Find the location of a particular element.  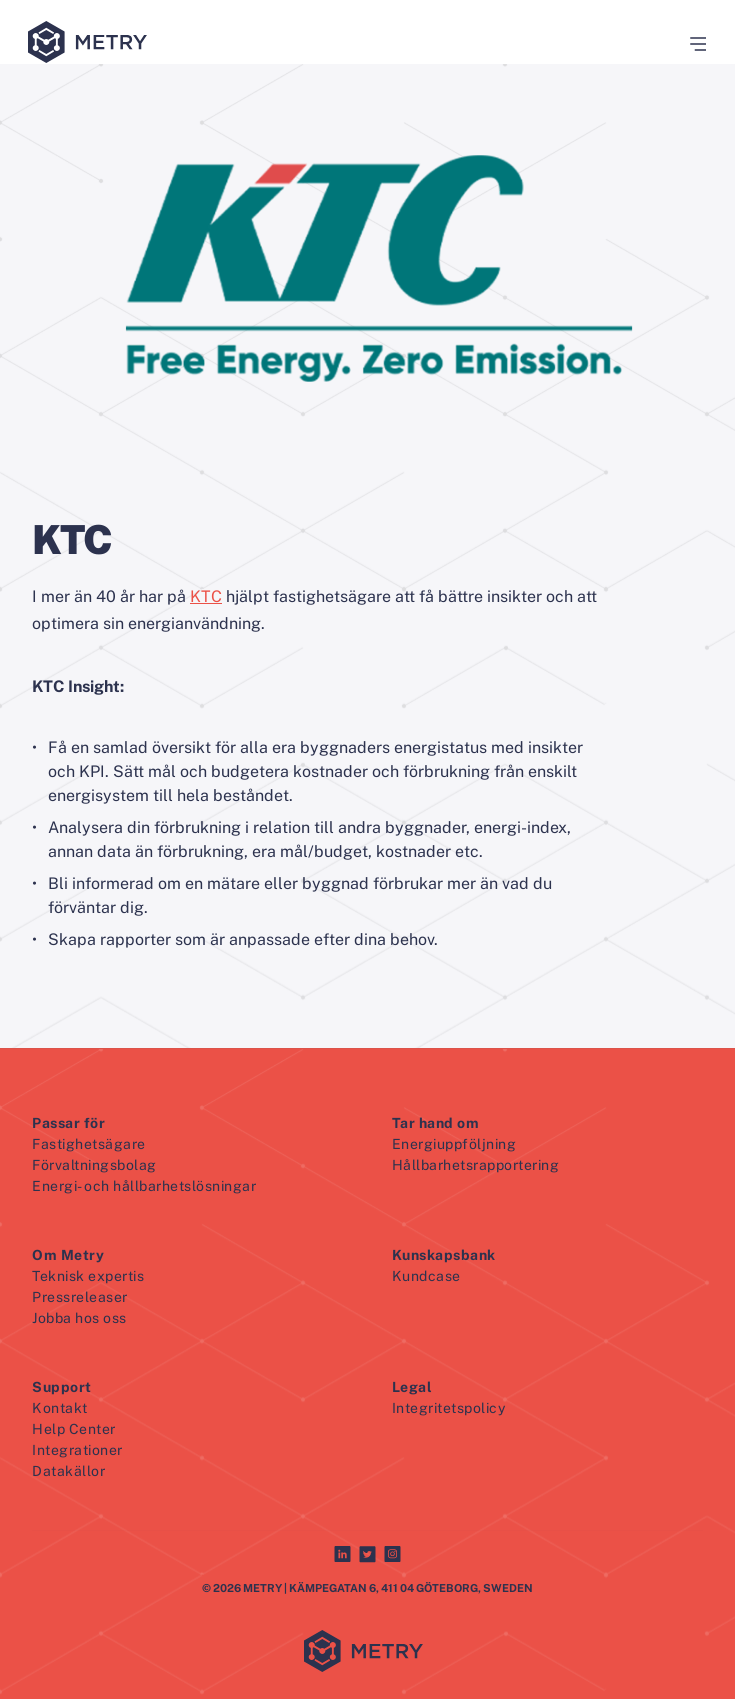

Legal is located at coordinates (412, 1387).